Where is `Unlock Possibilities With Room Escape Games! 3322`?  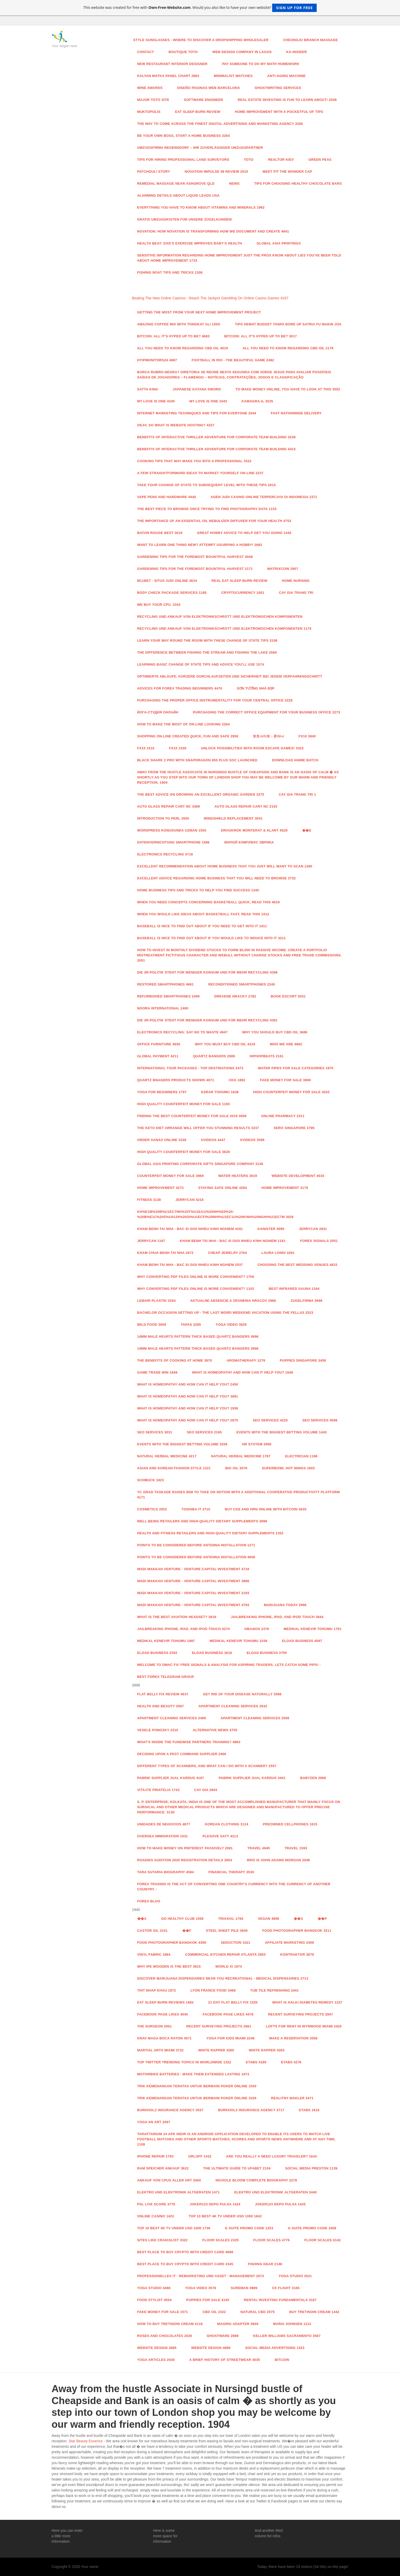 Unlock Possibilities With Room Escape Games! 3322 is located at coordinates (252, 748).